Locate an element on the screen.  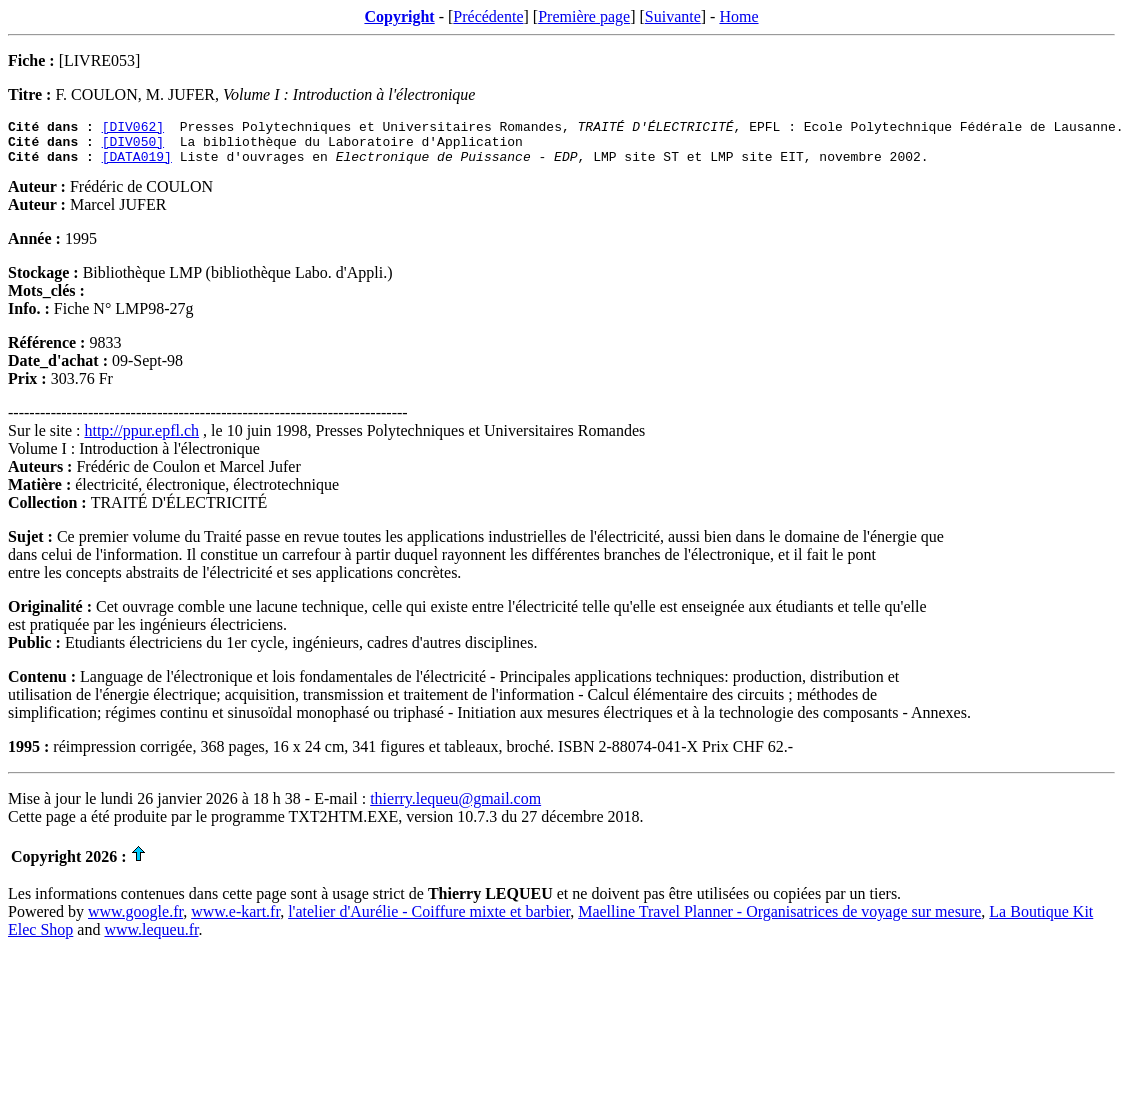
Home is located at coordinates (738, 16).